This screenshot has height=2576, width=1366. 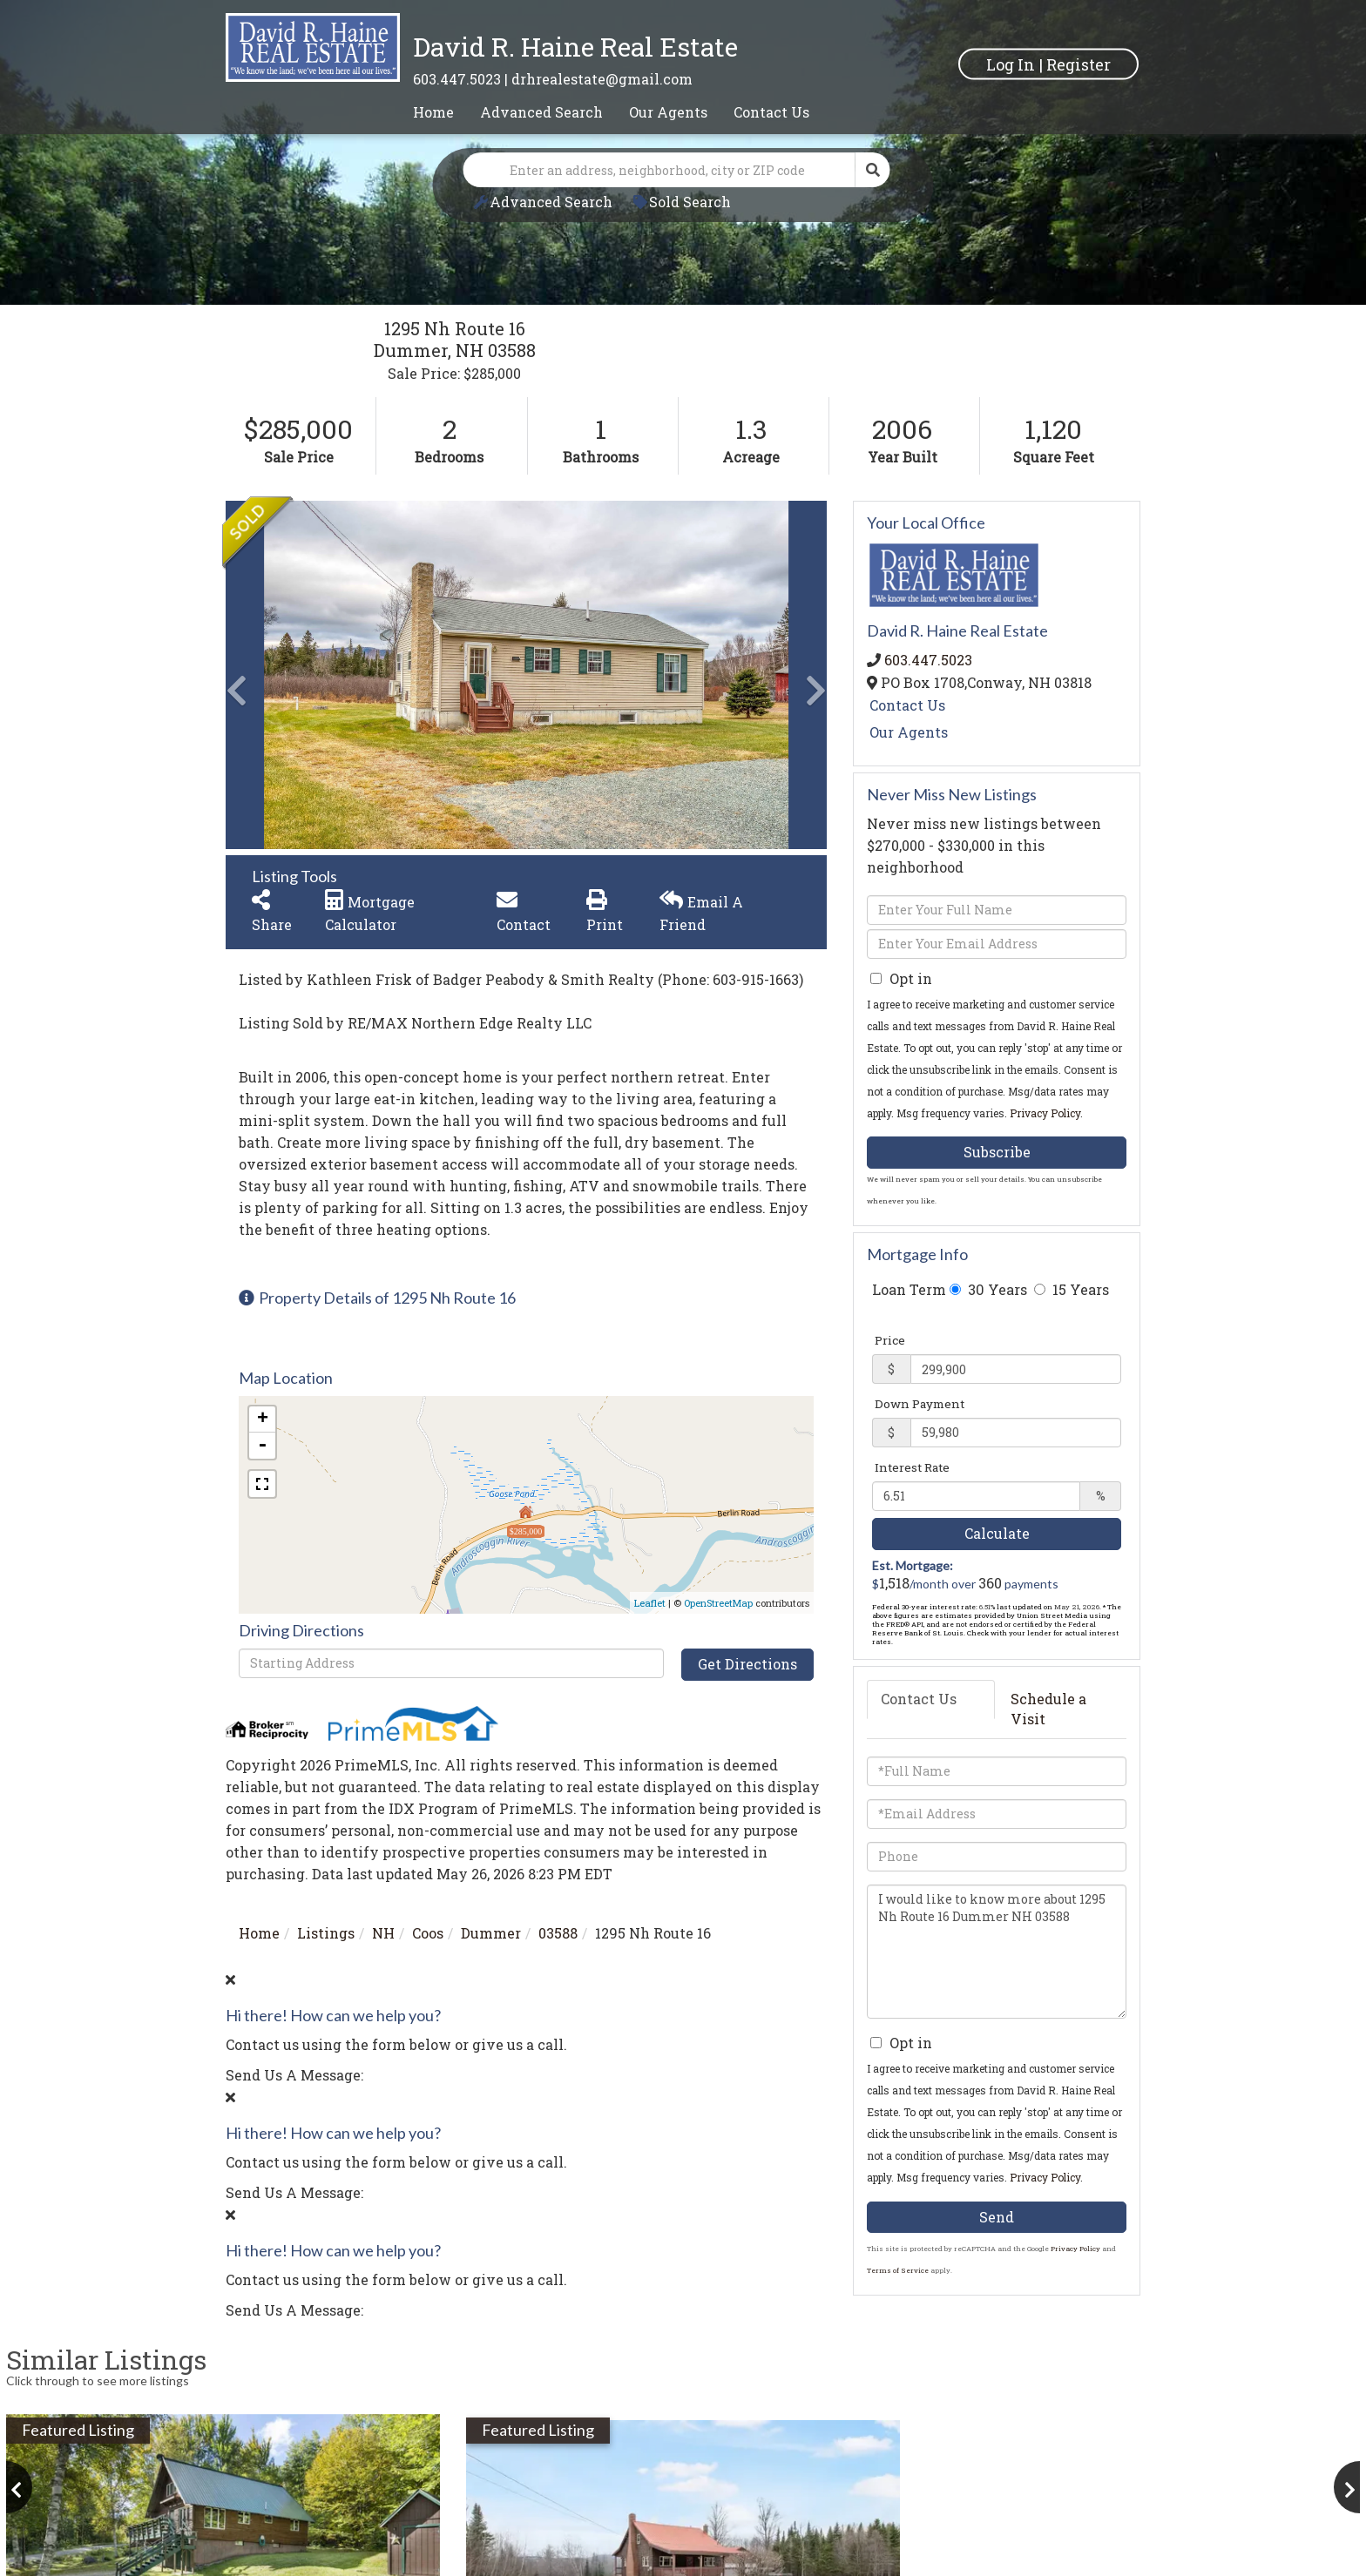 What do you see at coordinates (907, 705) in the screenshot?
I see `Contact Us` at bounding box center [907, 705].